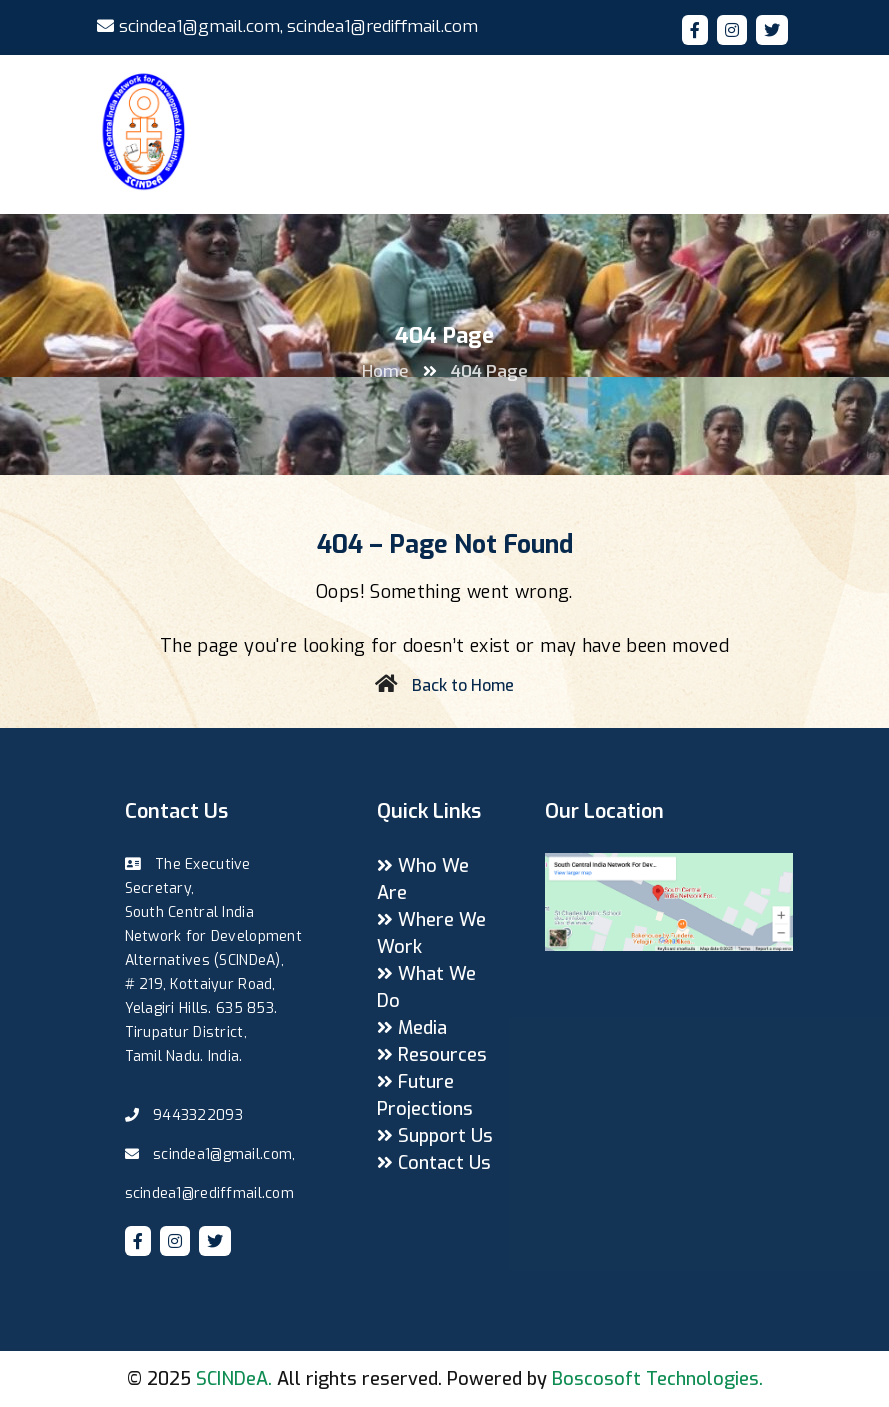 This screenshot has height=1407, width=889. Describe the element at coordinates (463, 685) in the screenshot. I see `Back to Home` at that location.